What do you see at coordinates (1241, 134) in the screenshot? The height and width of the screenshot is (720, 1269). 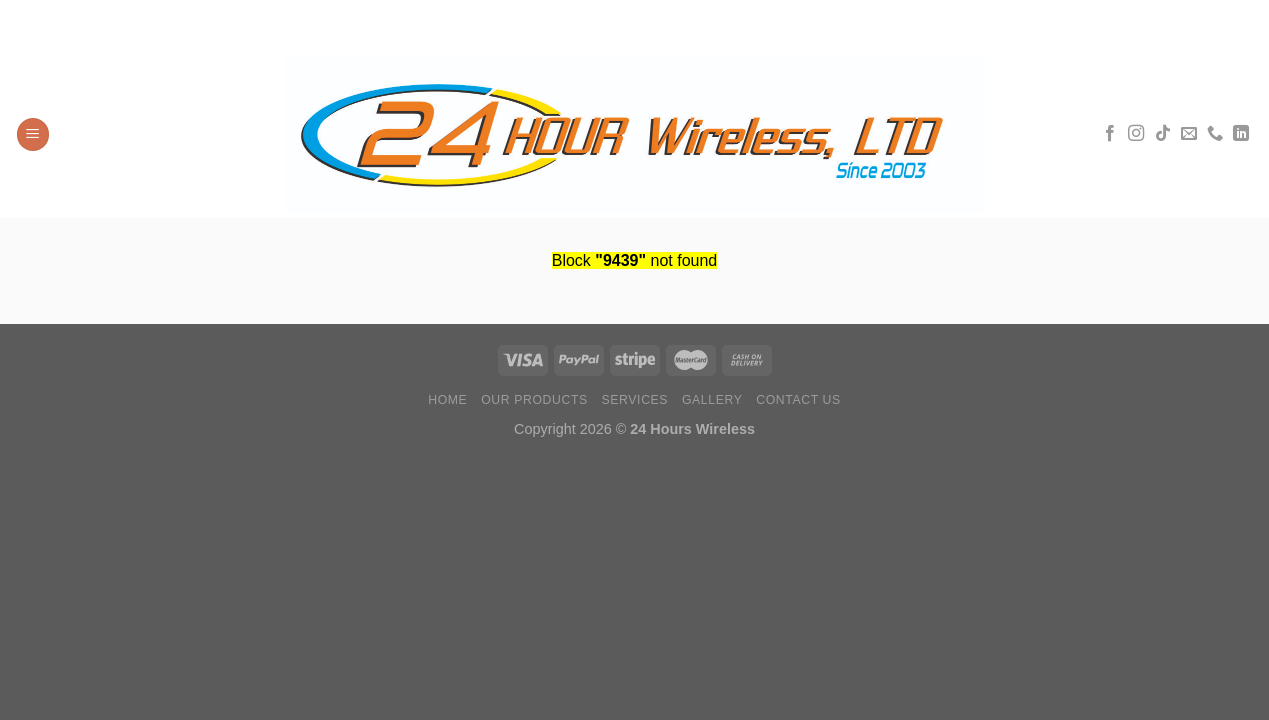 I see `[Síguenos en LinkedIn]` at bounding box center [1241, 134].